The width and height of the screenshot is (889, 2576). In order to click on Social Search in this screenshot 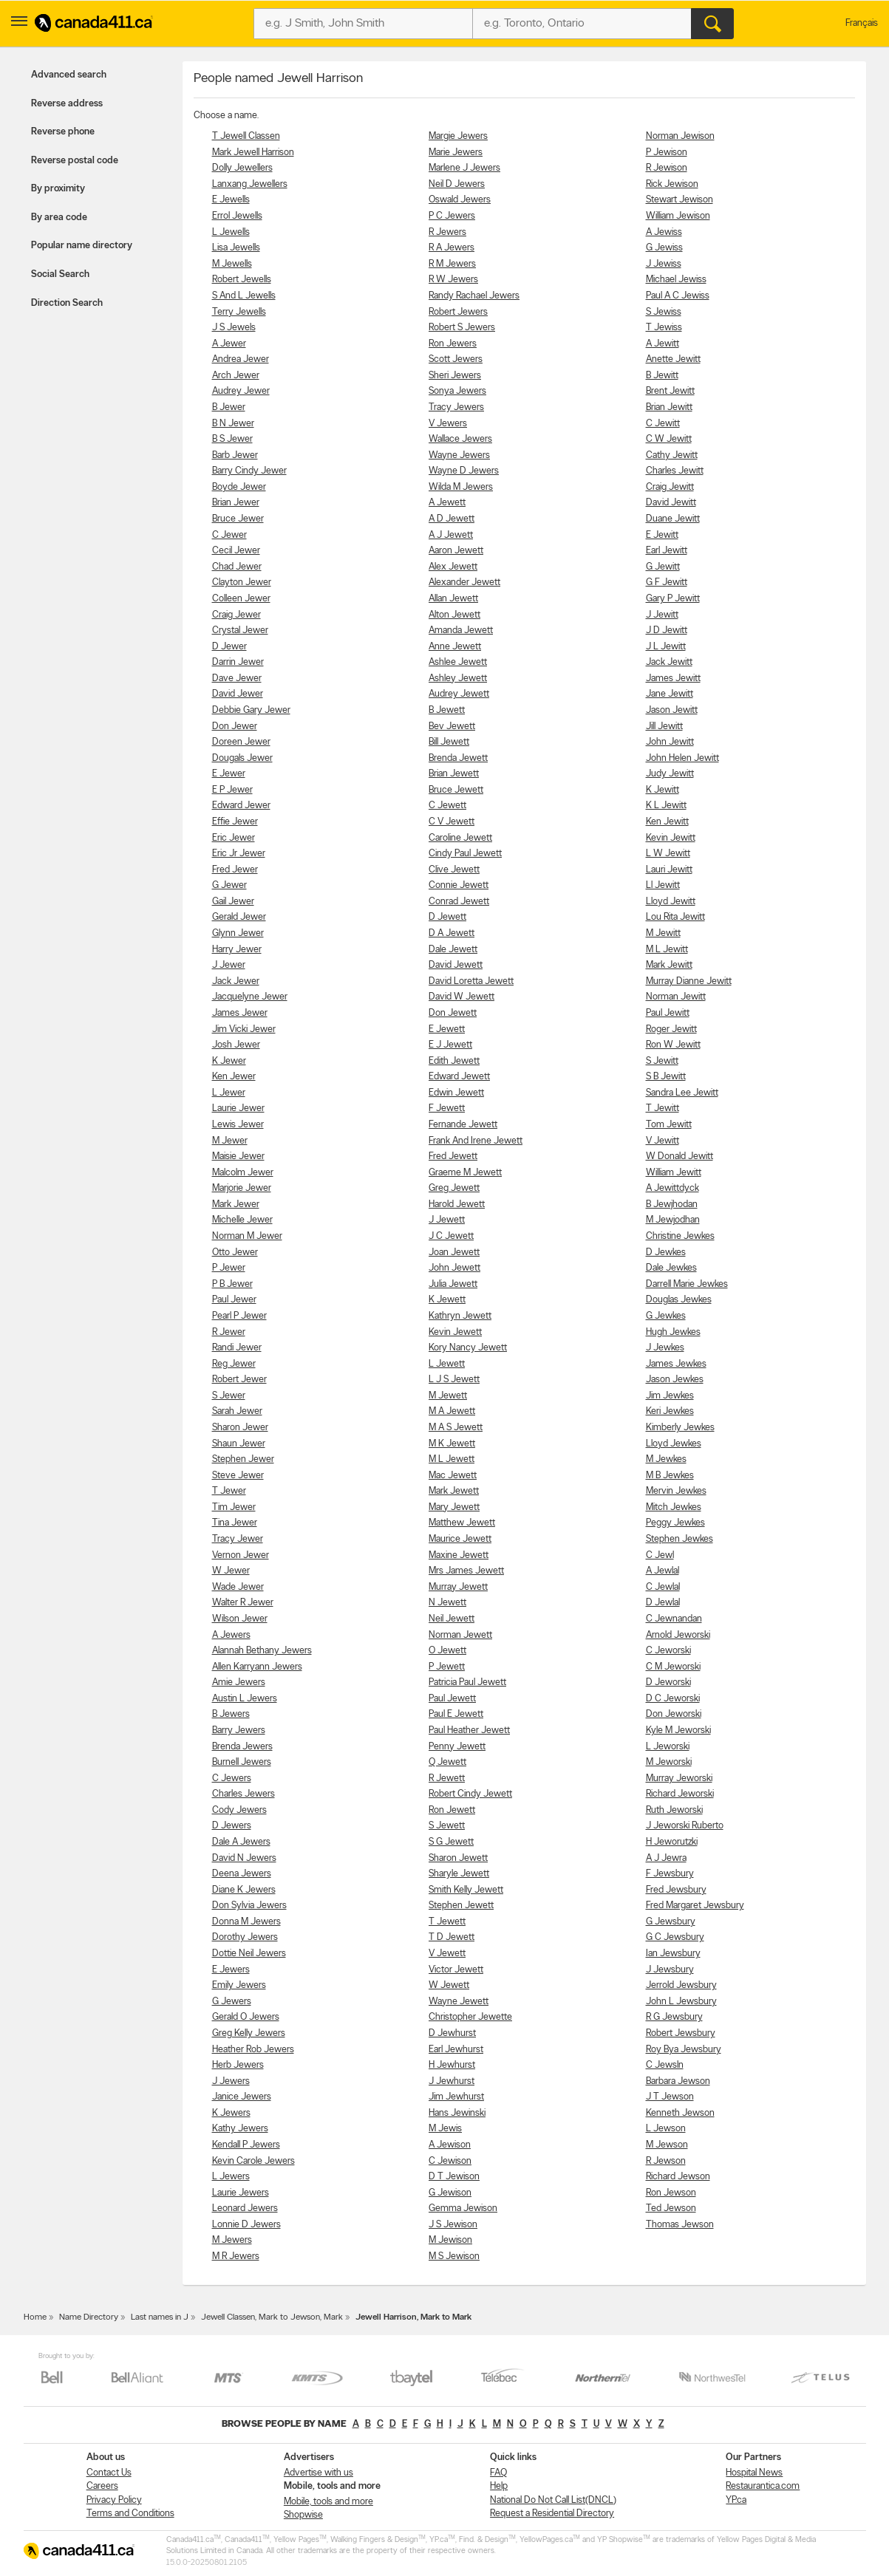, I will do `click(60, 274)`.